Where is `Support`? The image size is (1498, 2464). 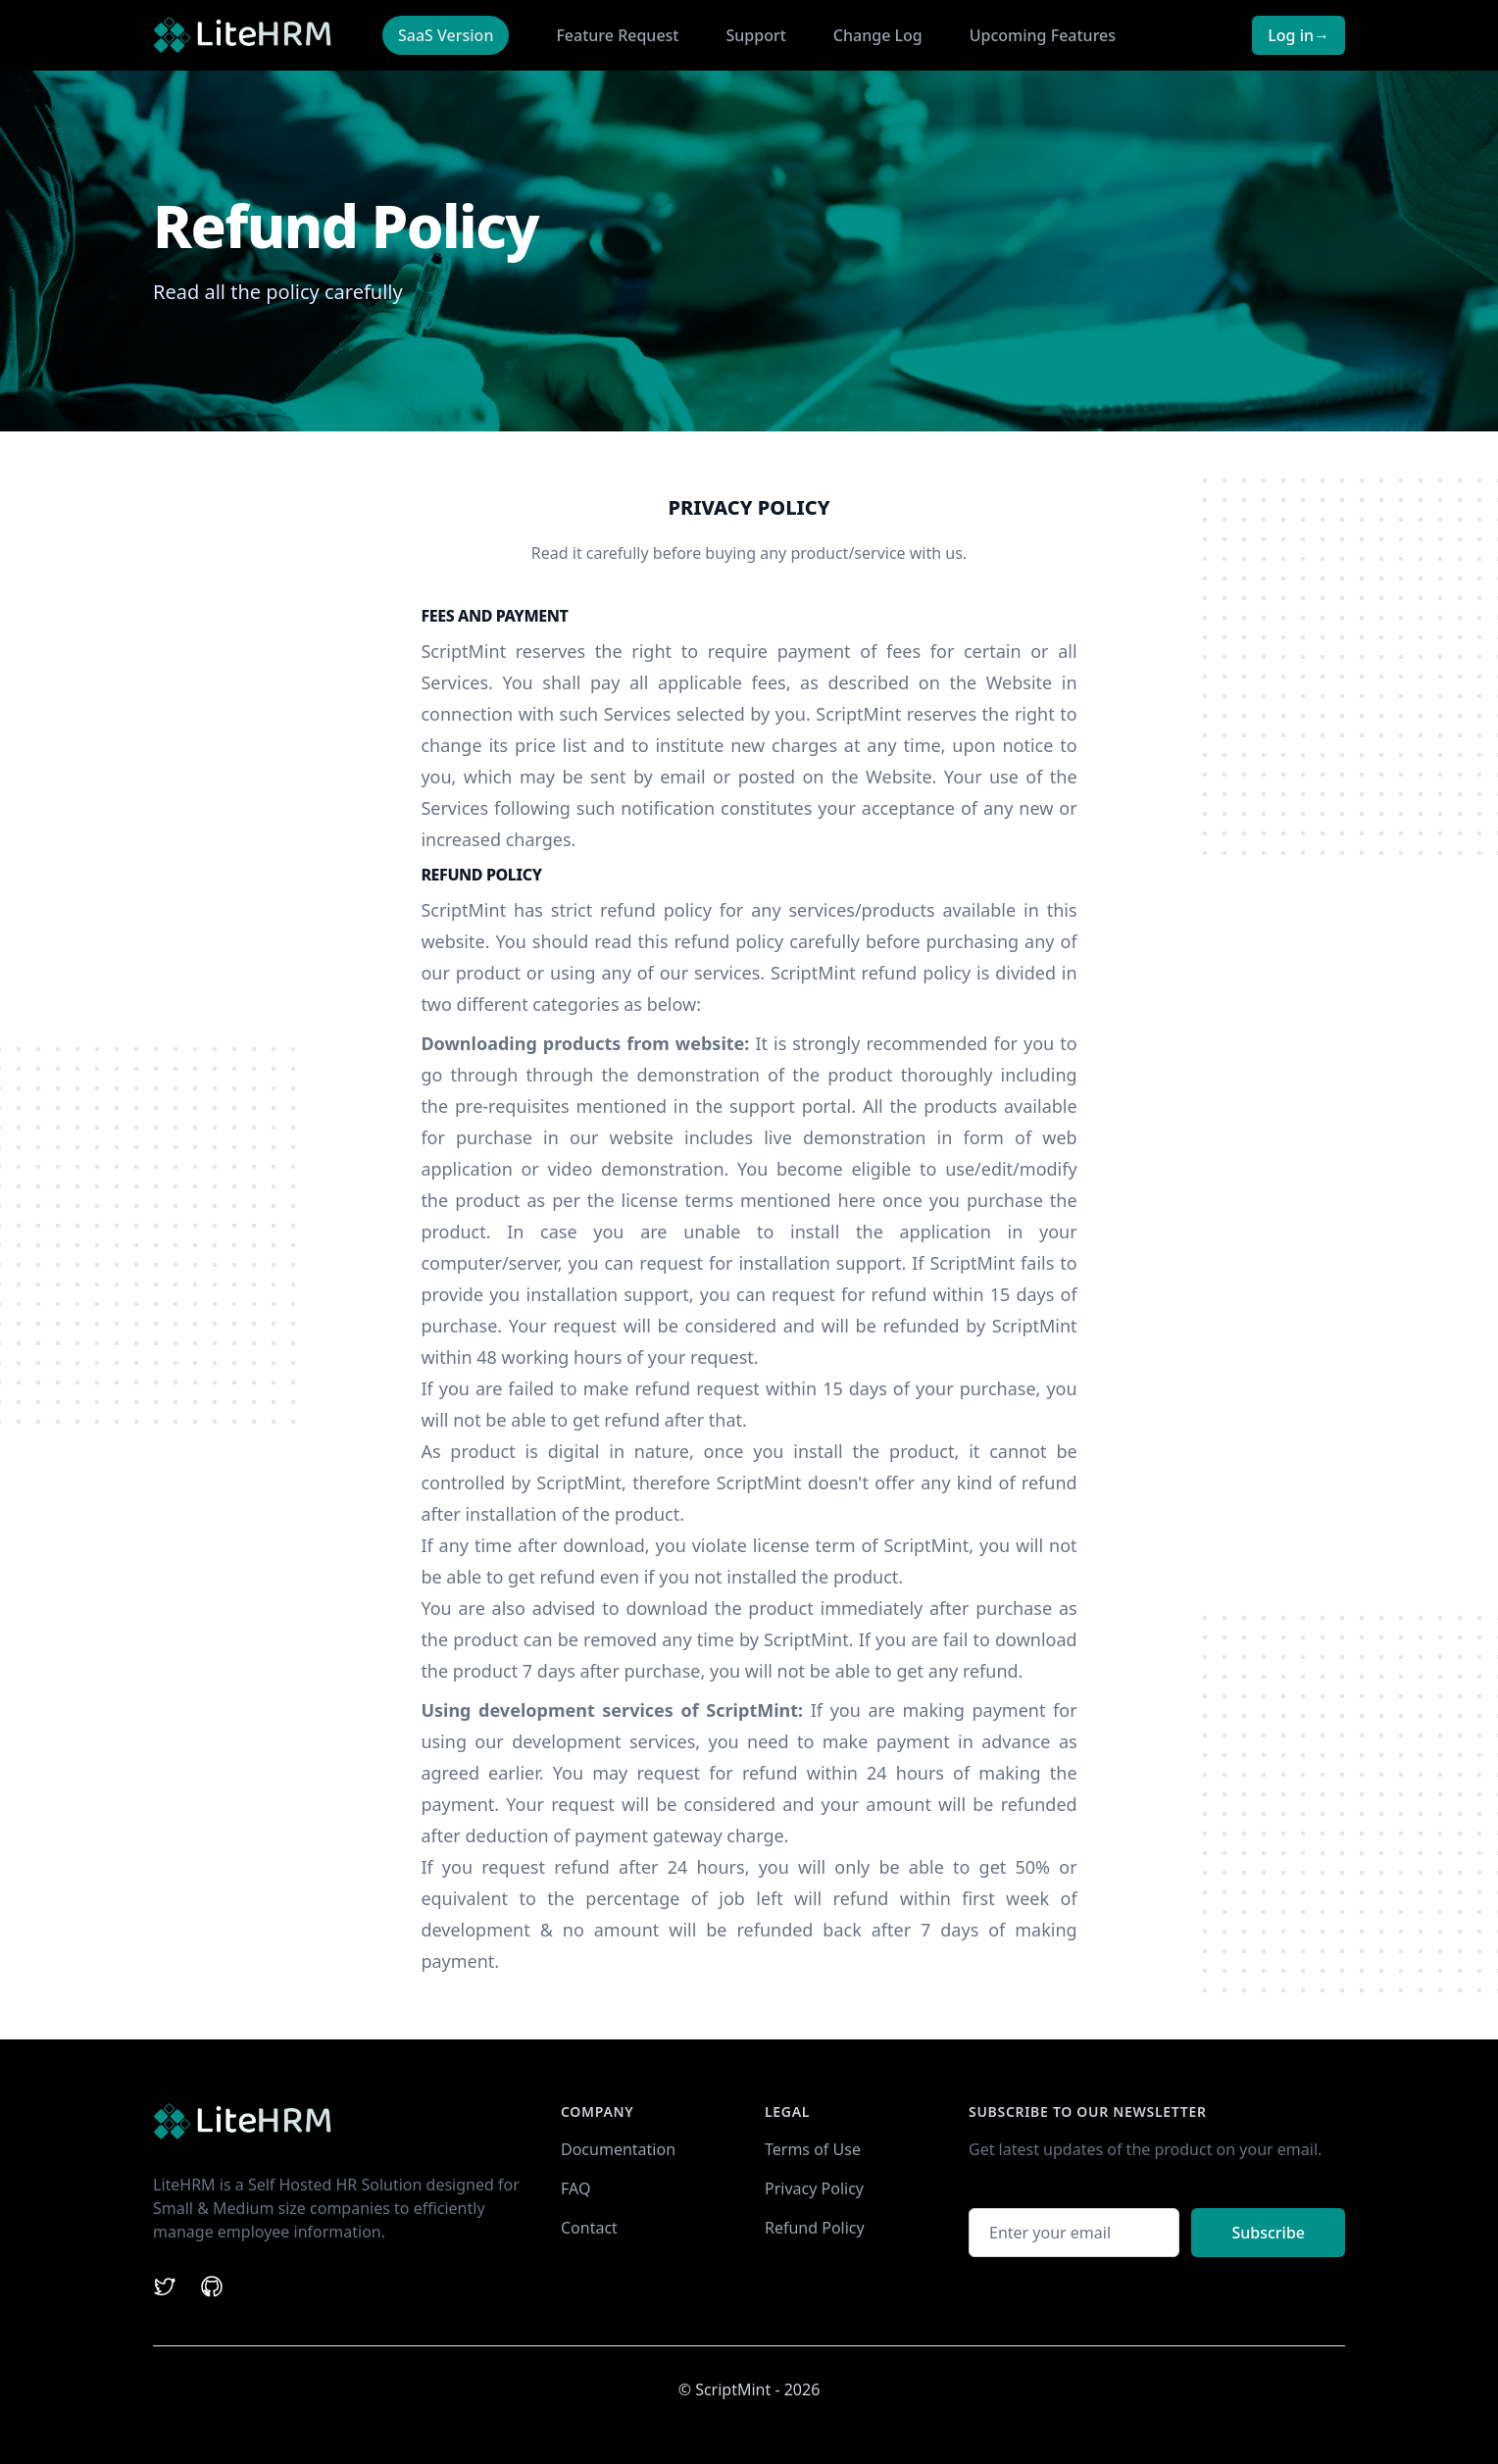
Support is located at coordinates (756, 35).